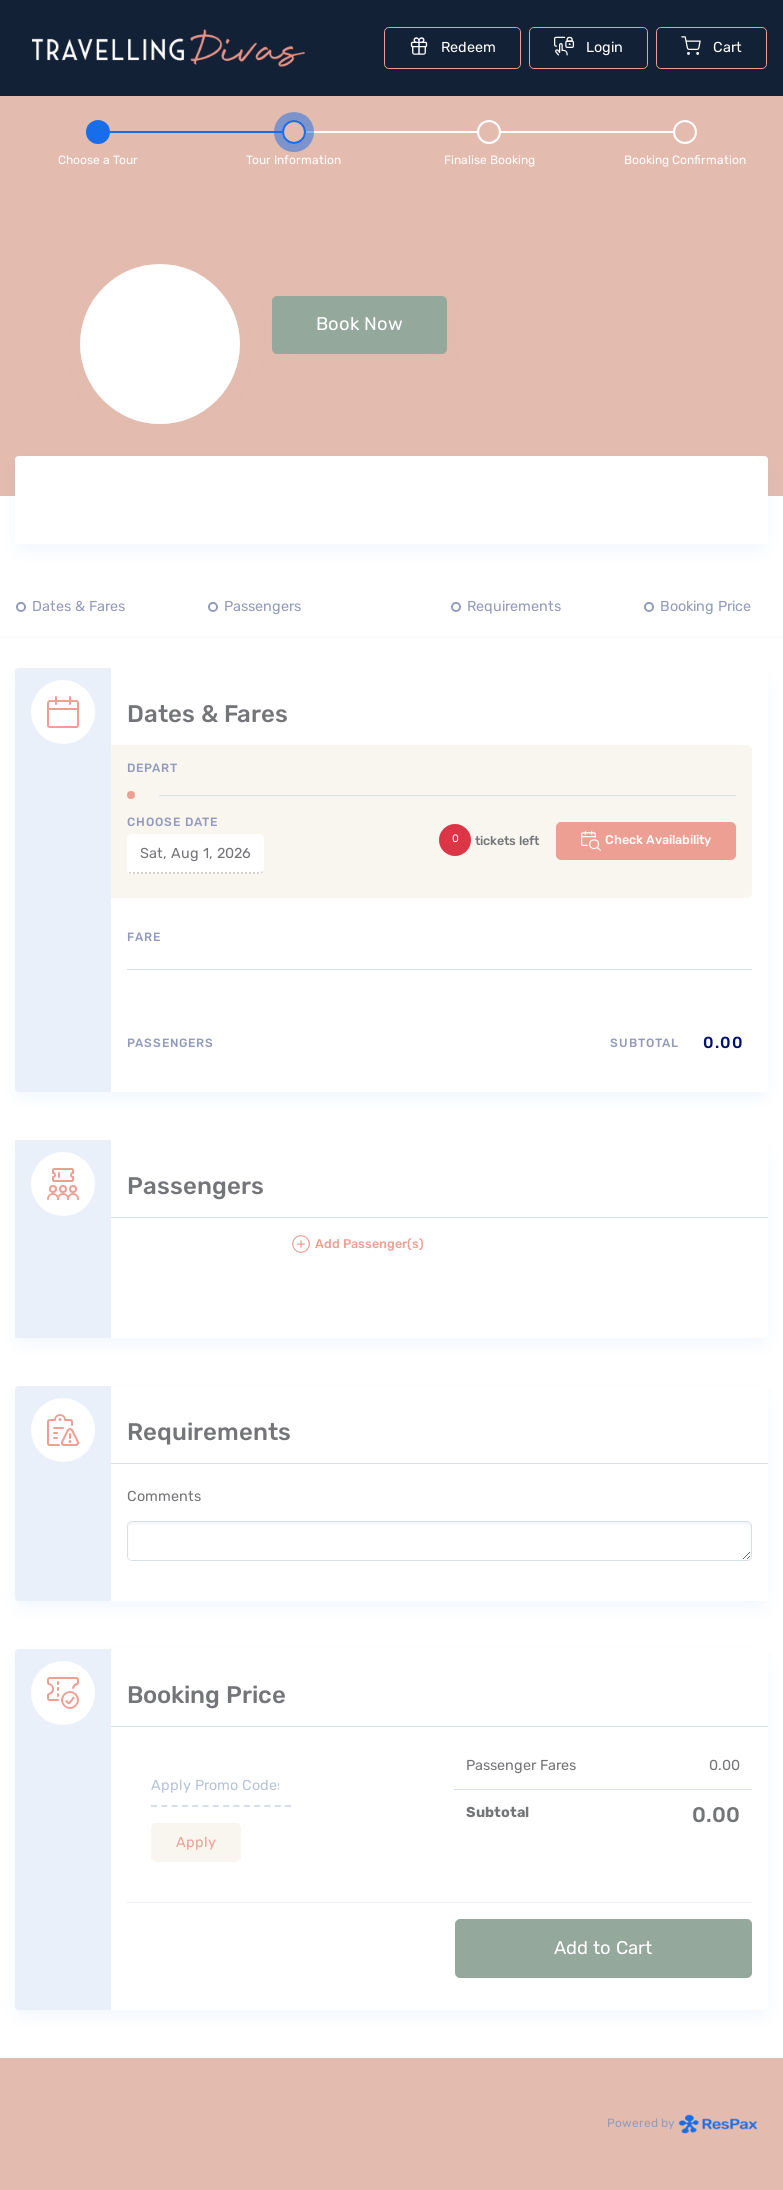 The width and height of the screenshot is (783, 2190). Describe the element at coordinates (195, 853) in the screenshot. I see `Sat, Aug 1, 2026` at that location.